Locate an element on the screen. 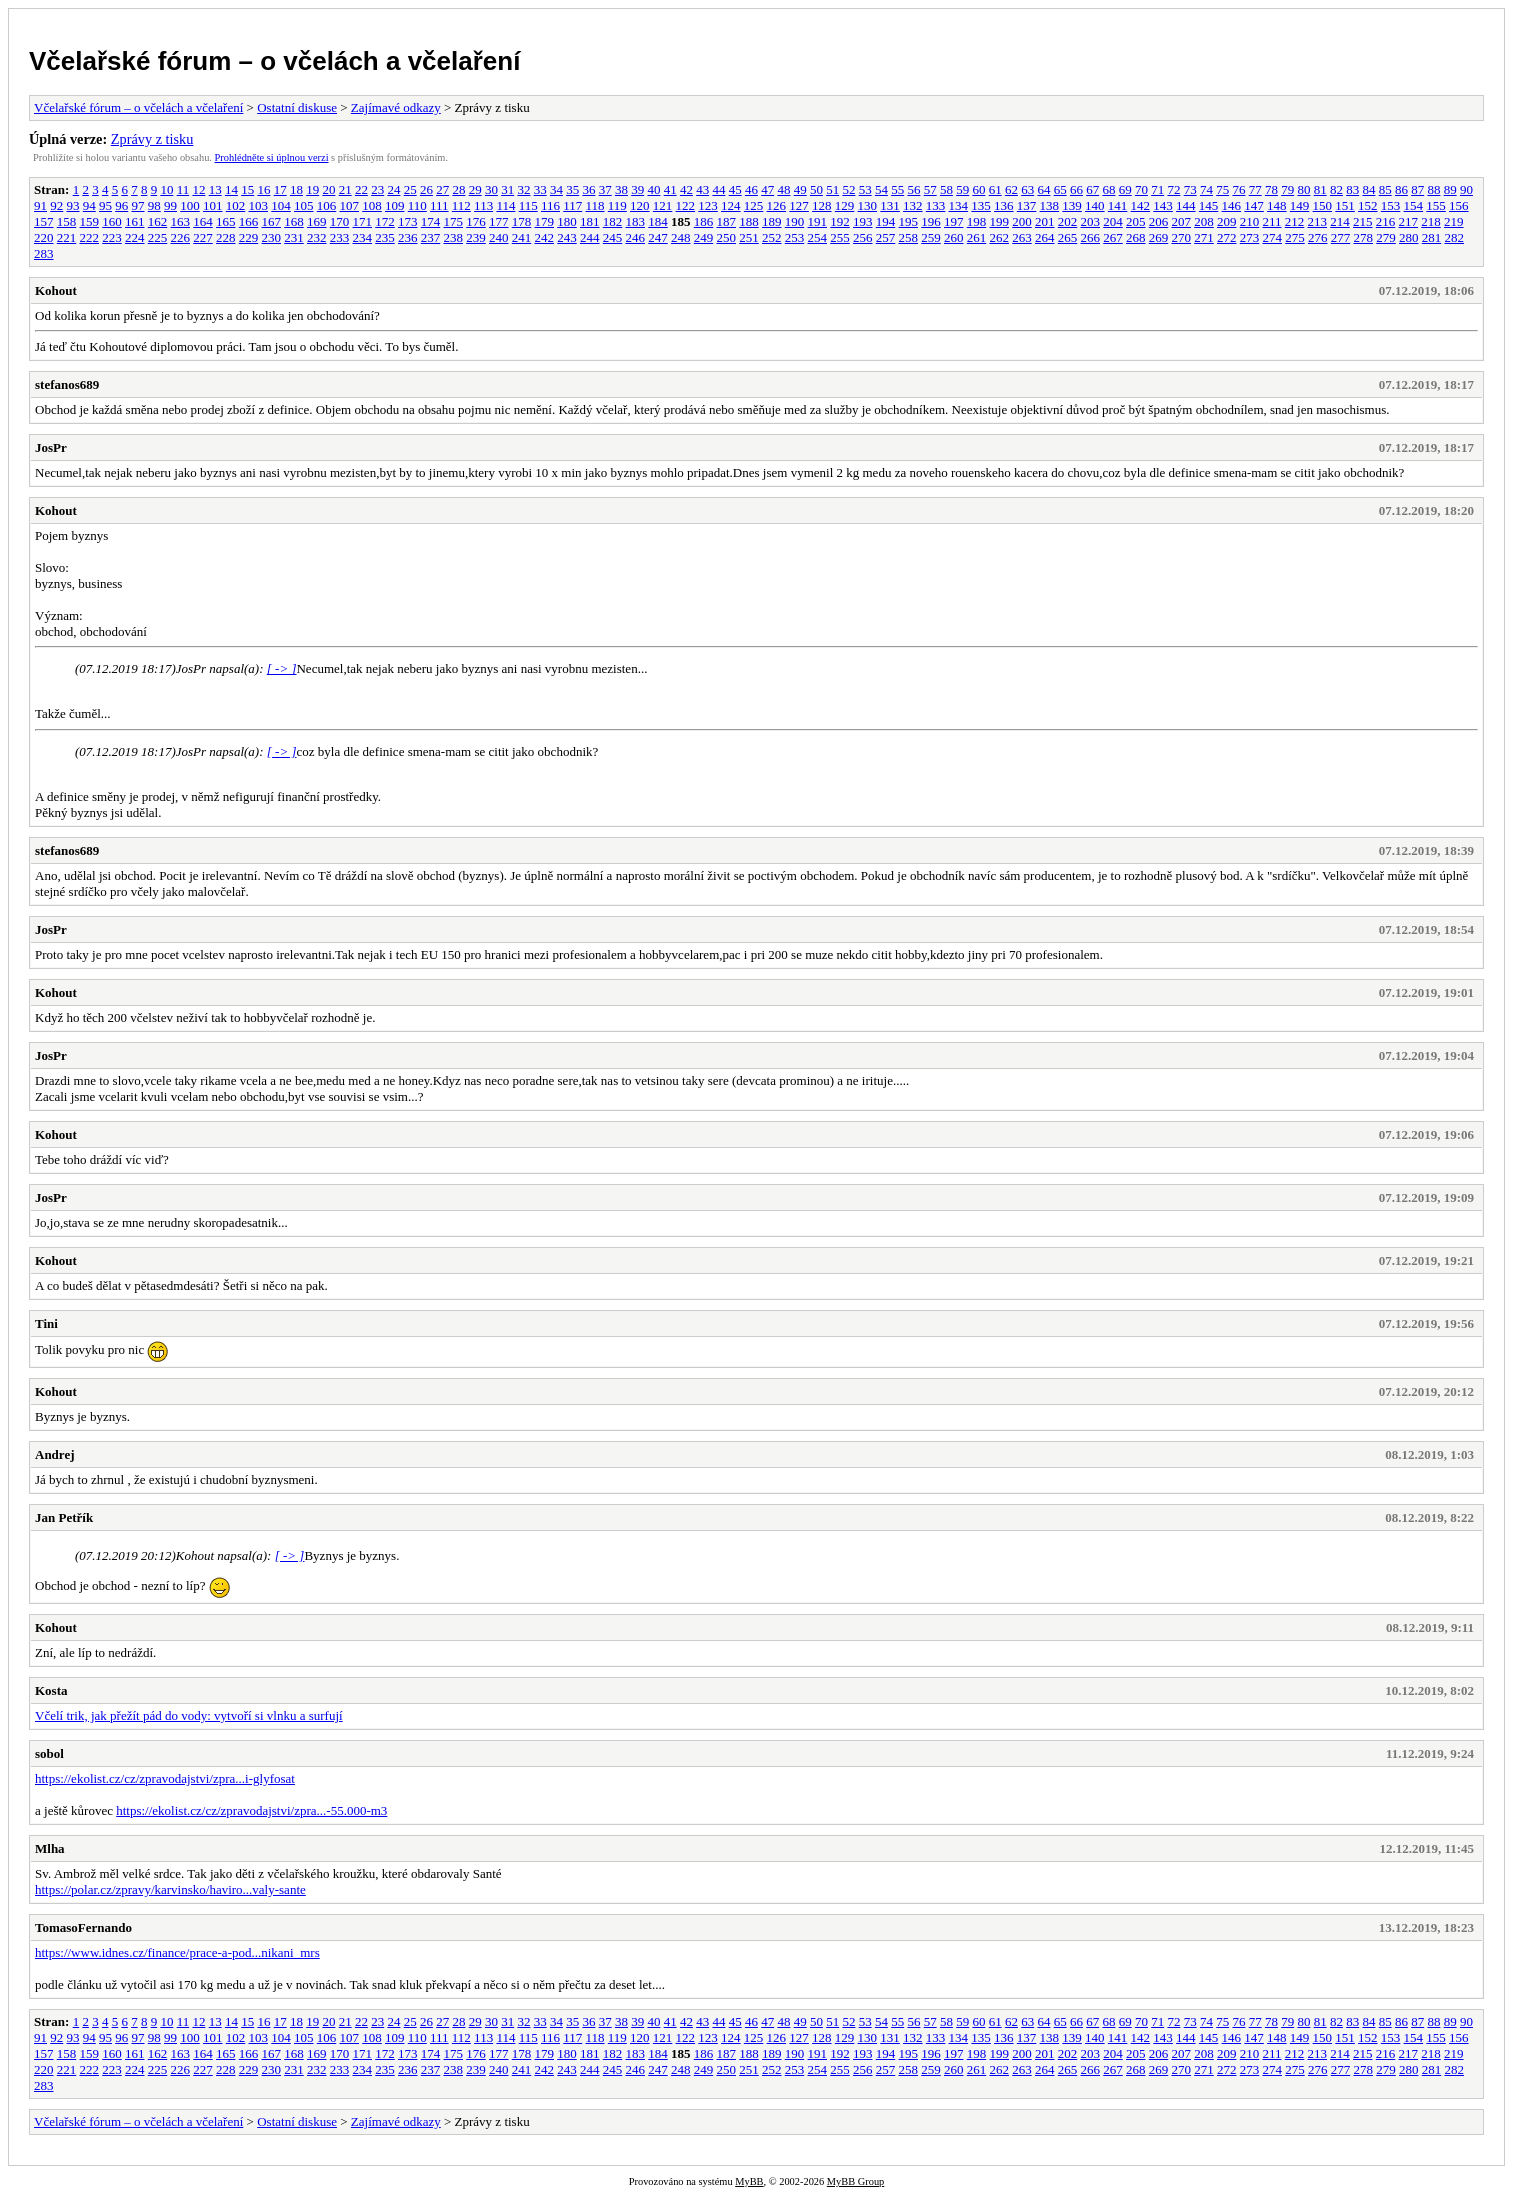  97 is located at coordinates (138, 205).